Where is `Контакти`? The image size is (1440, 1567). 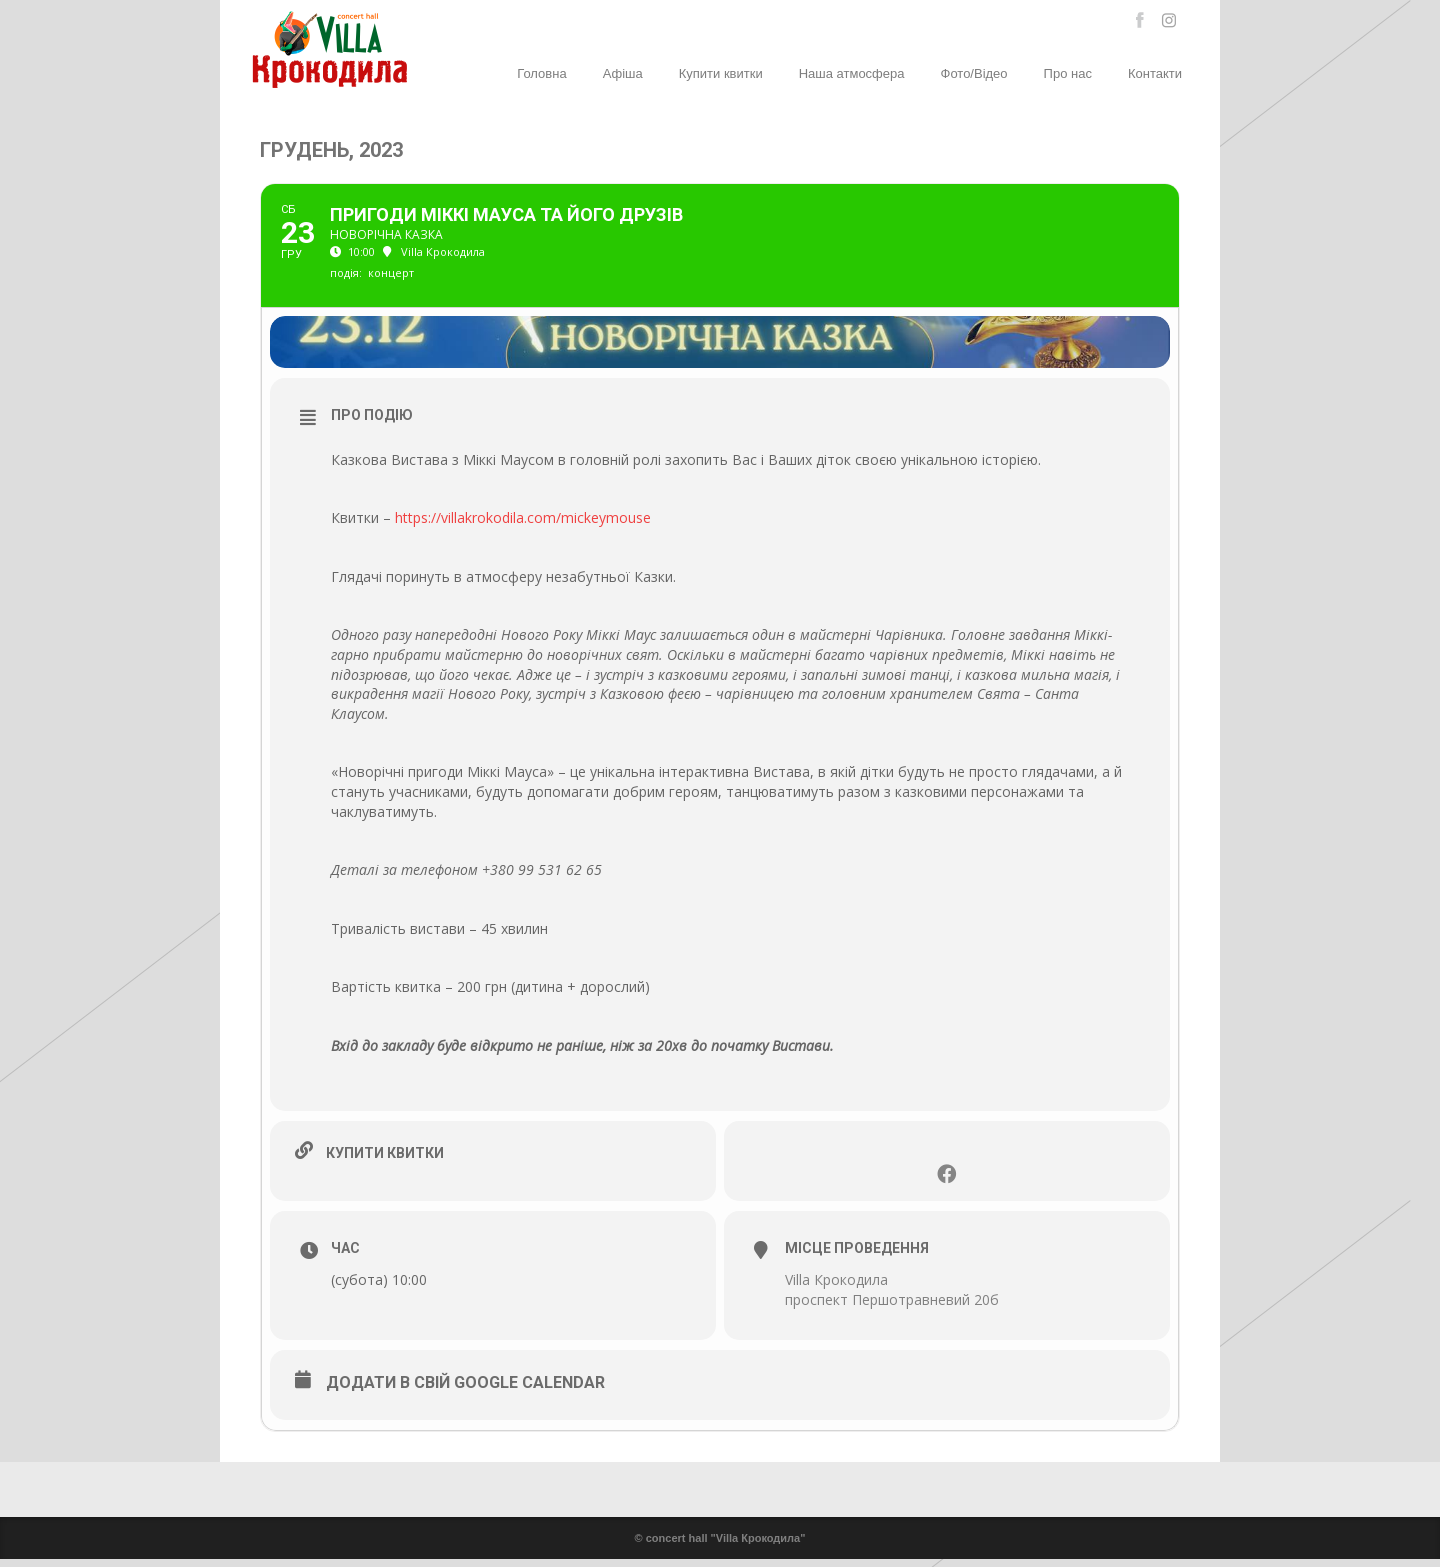 Контакти is located at coordinates (1155, 73).